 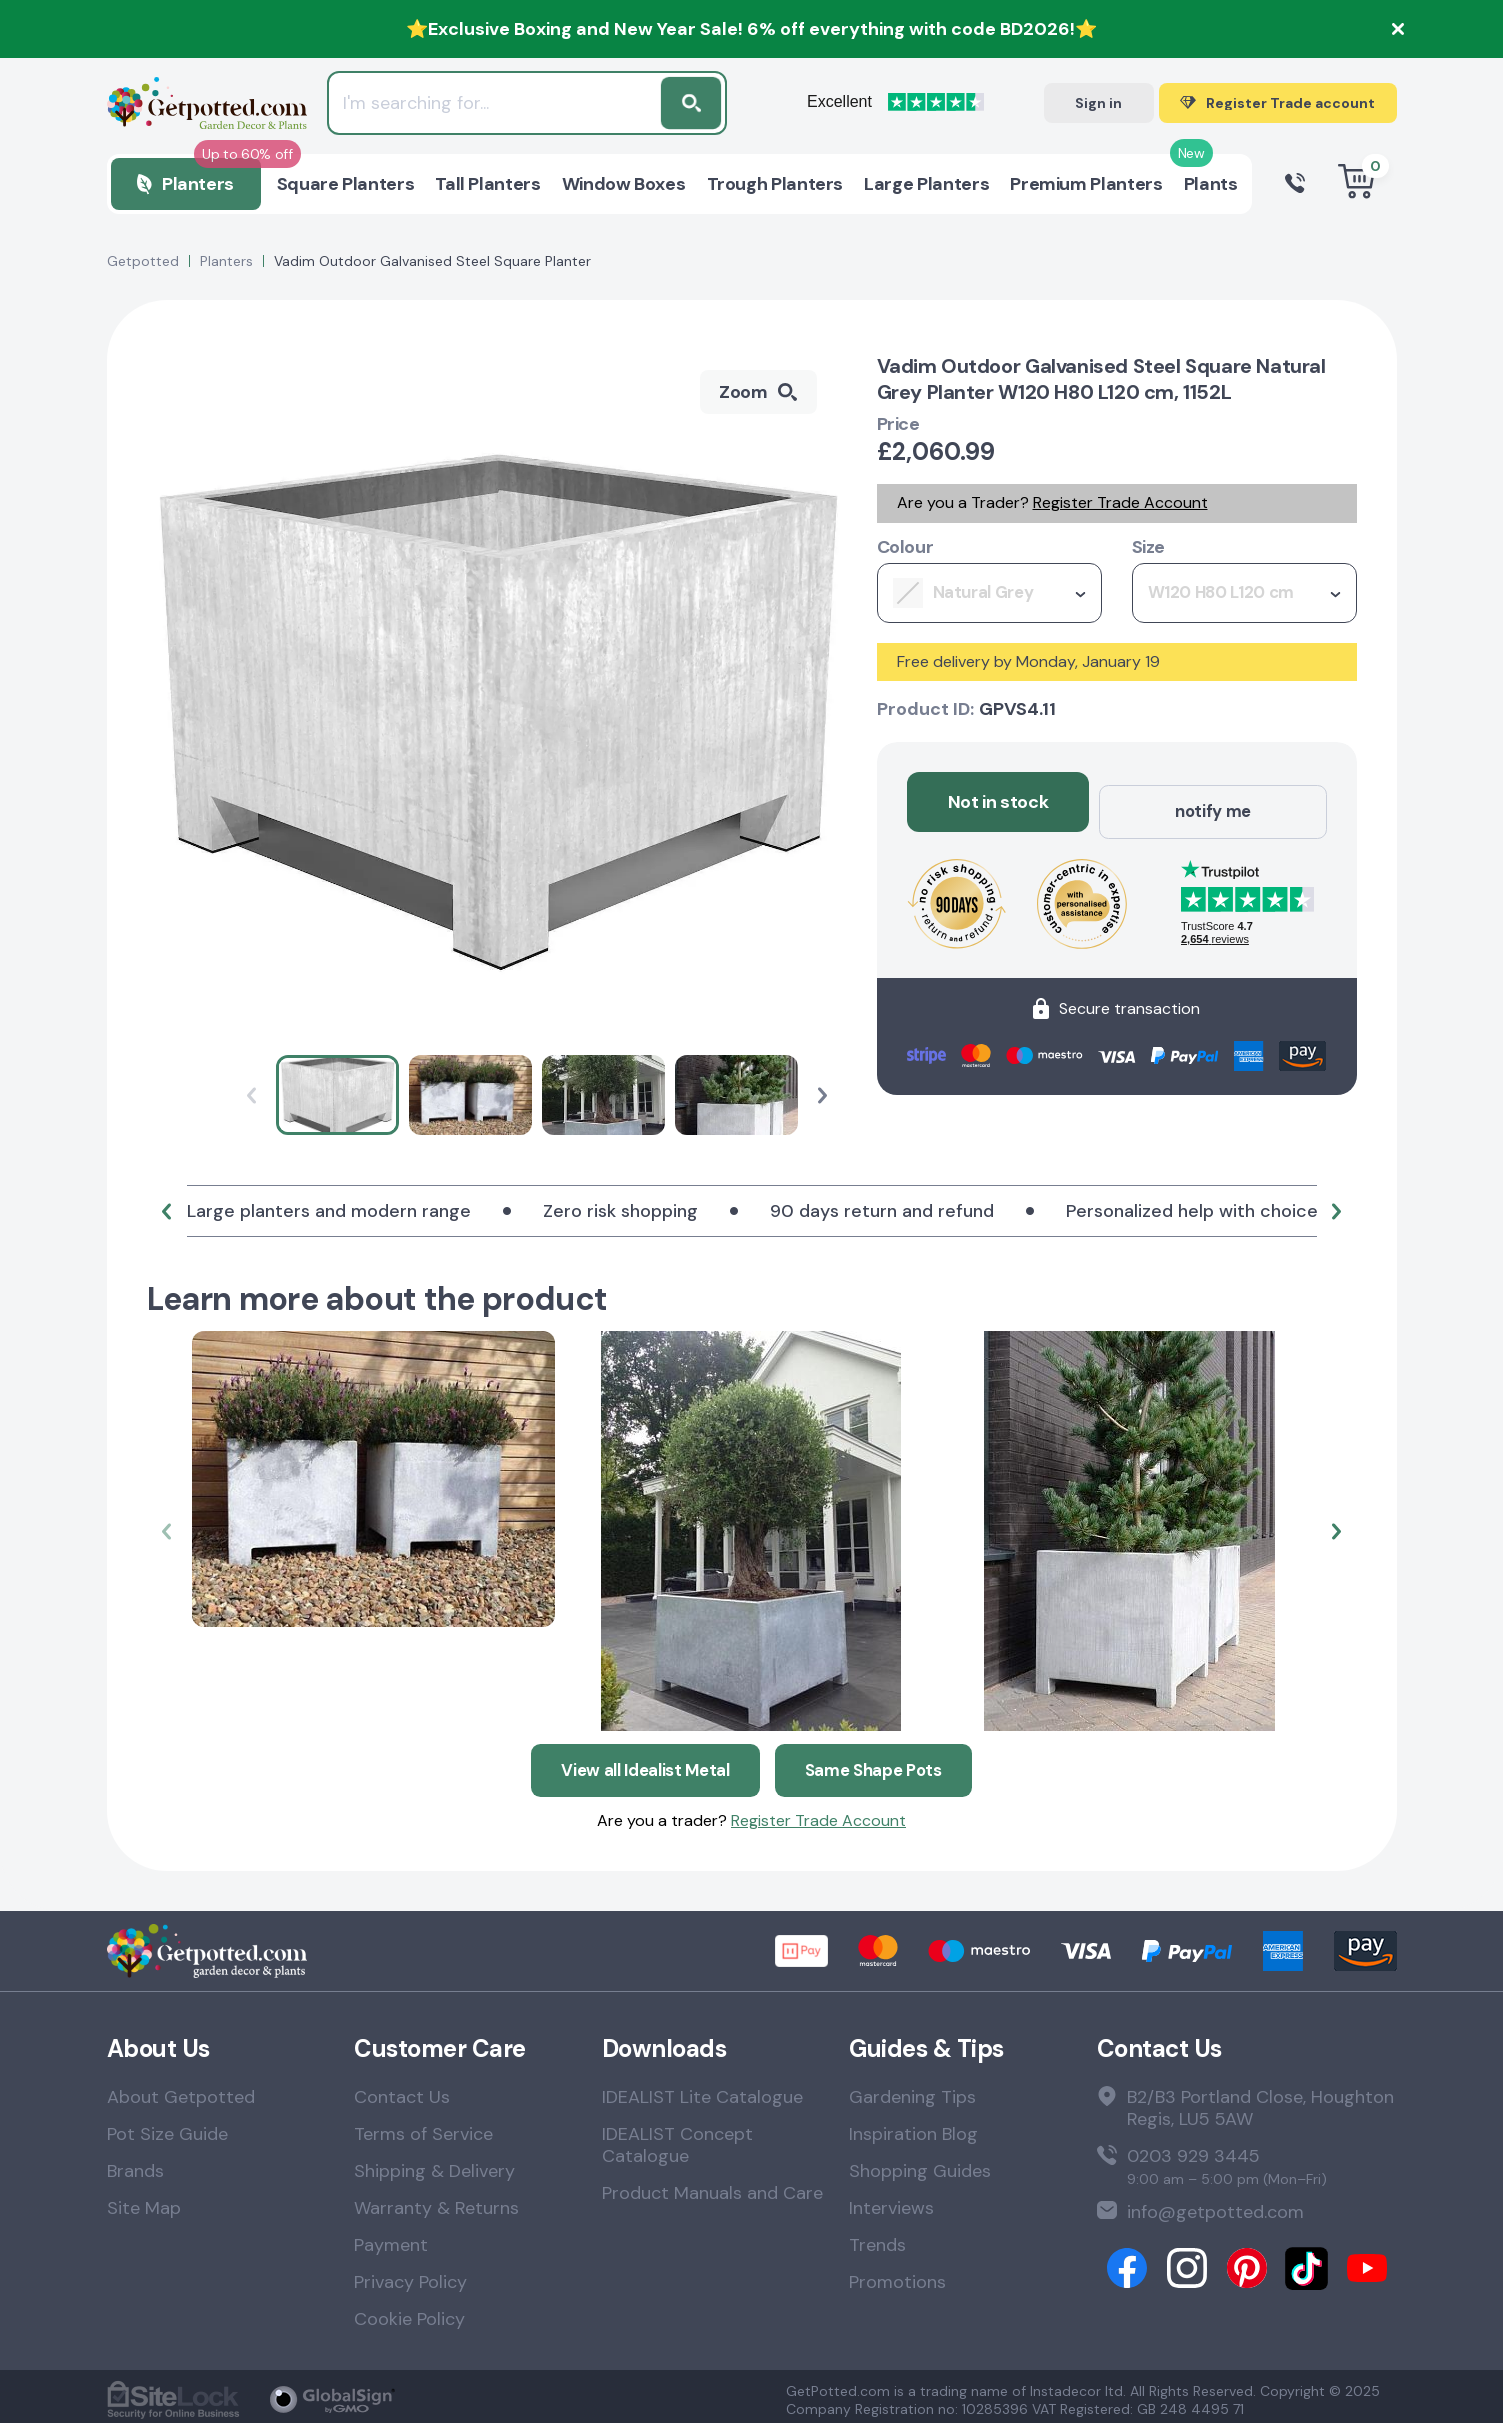 I want to click on Promotions, so click(x=897, y=2275).